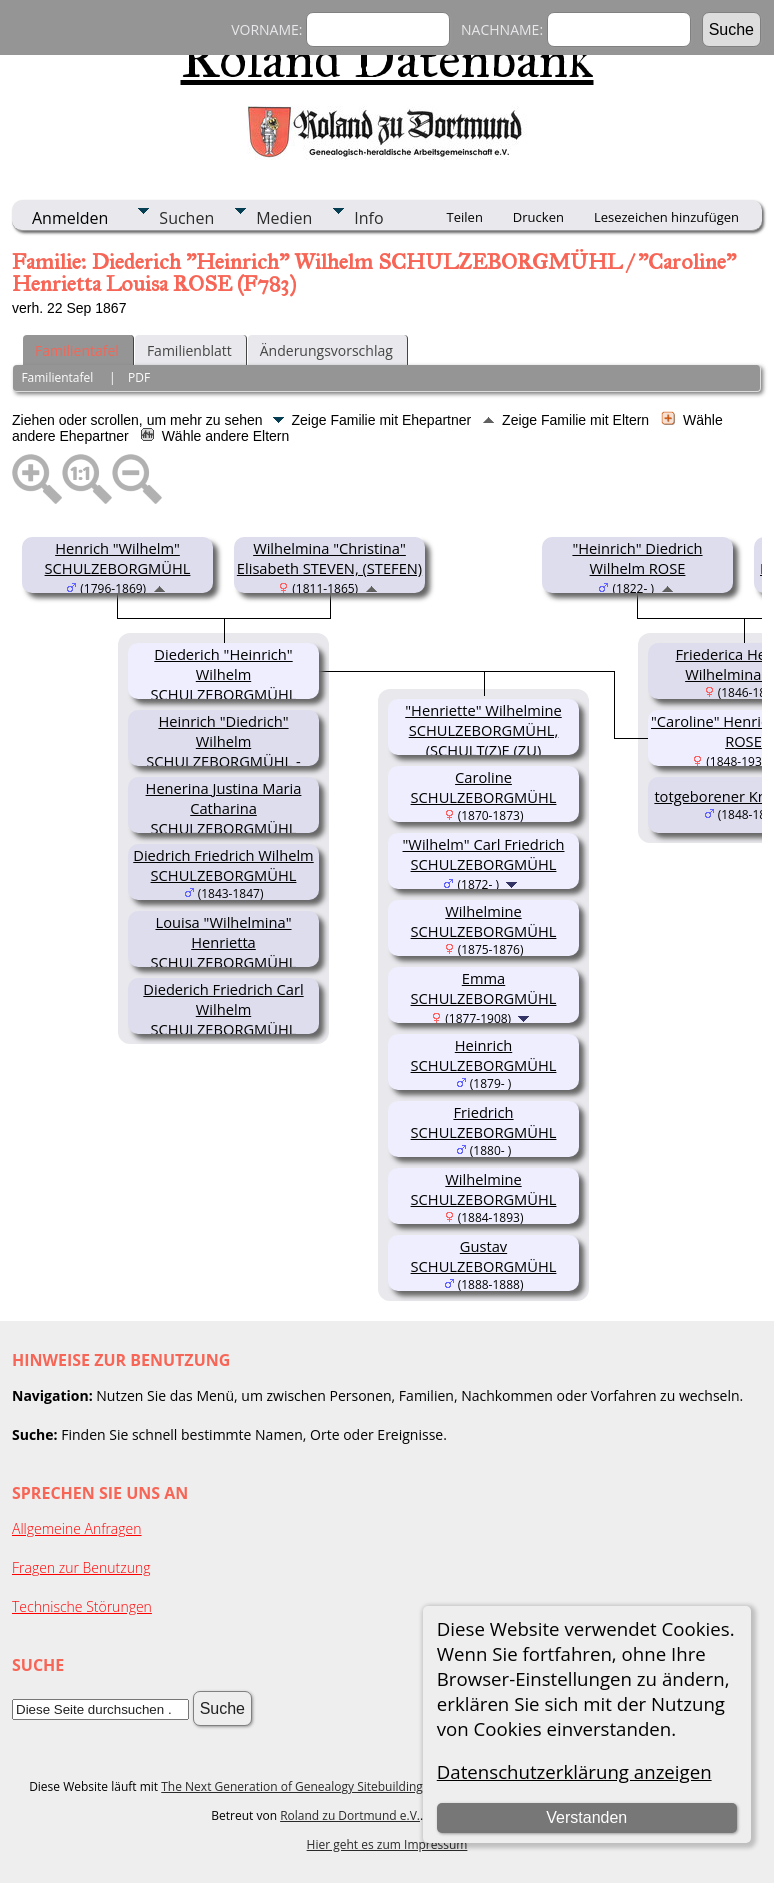  I want to click on The Next Generation of Genealogy Sitebuilding, so click(292, 1786).